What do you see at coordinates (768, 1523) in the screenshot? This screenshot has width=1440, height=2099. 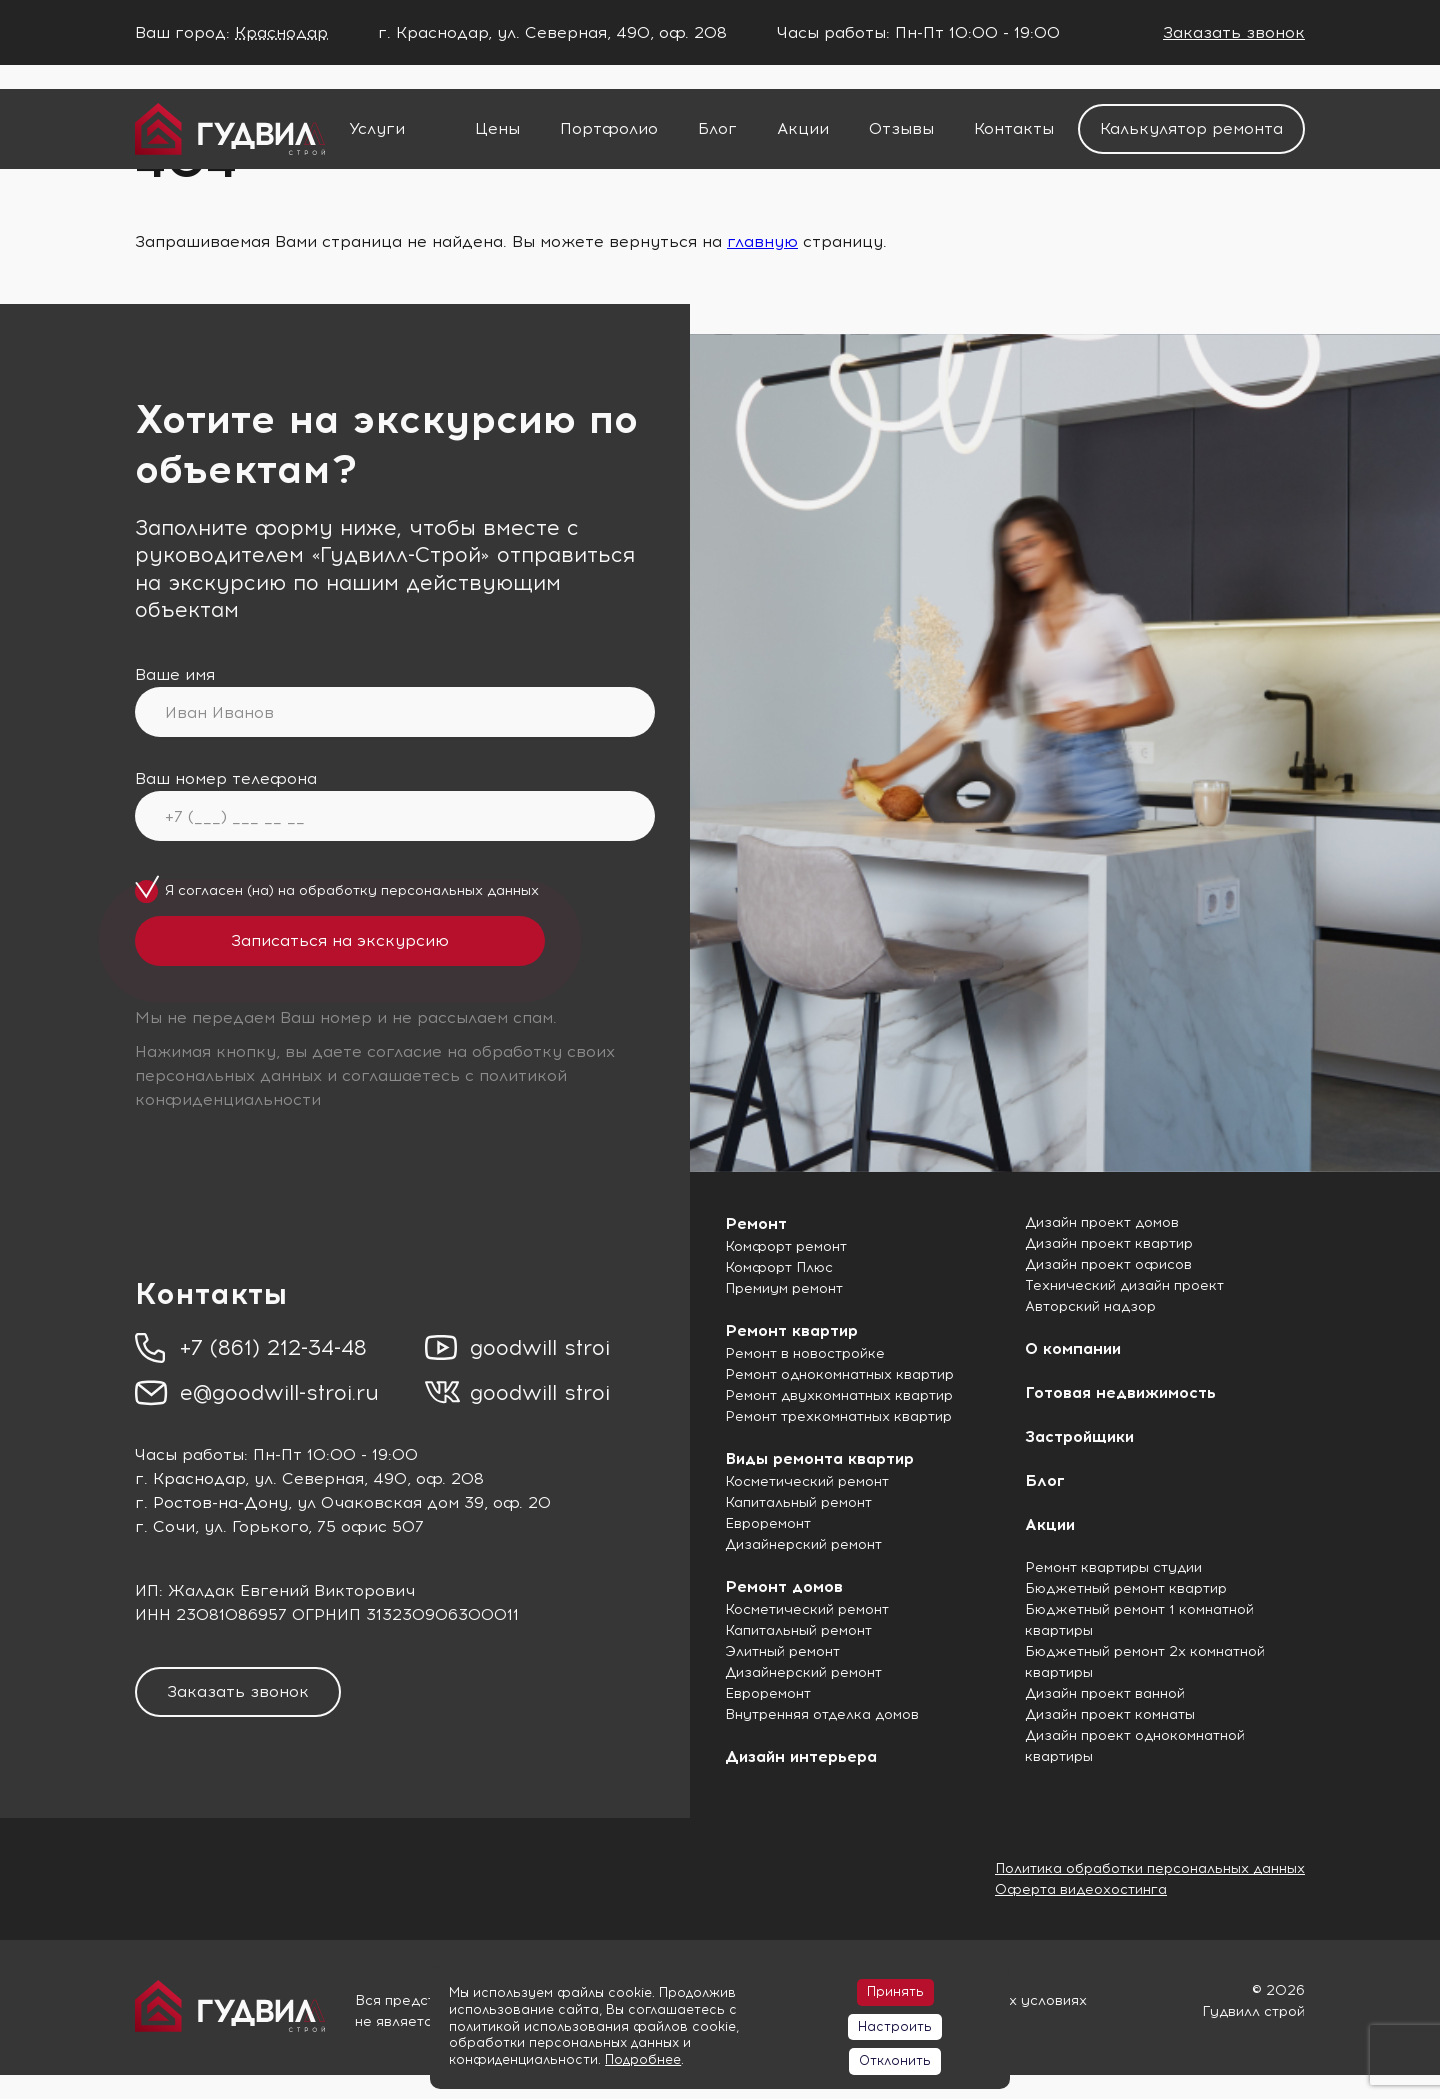 I see `Евроремонт` at bounding box center [768, 1523].